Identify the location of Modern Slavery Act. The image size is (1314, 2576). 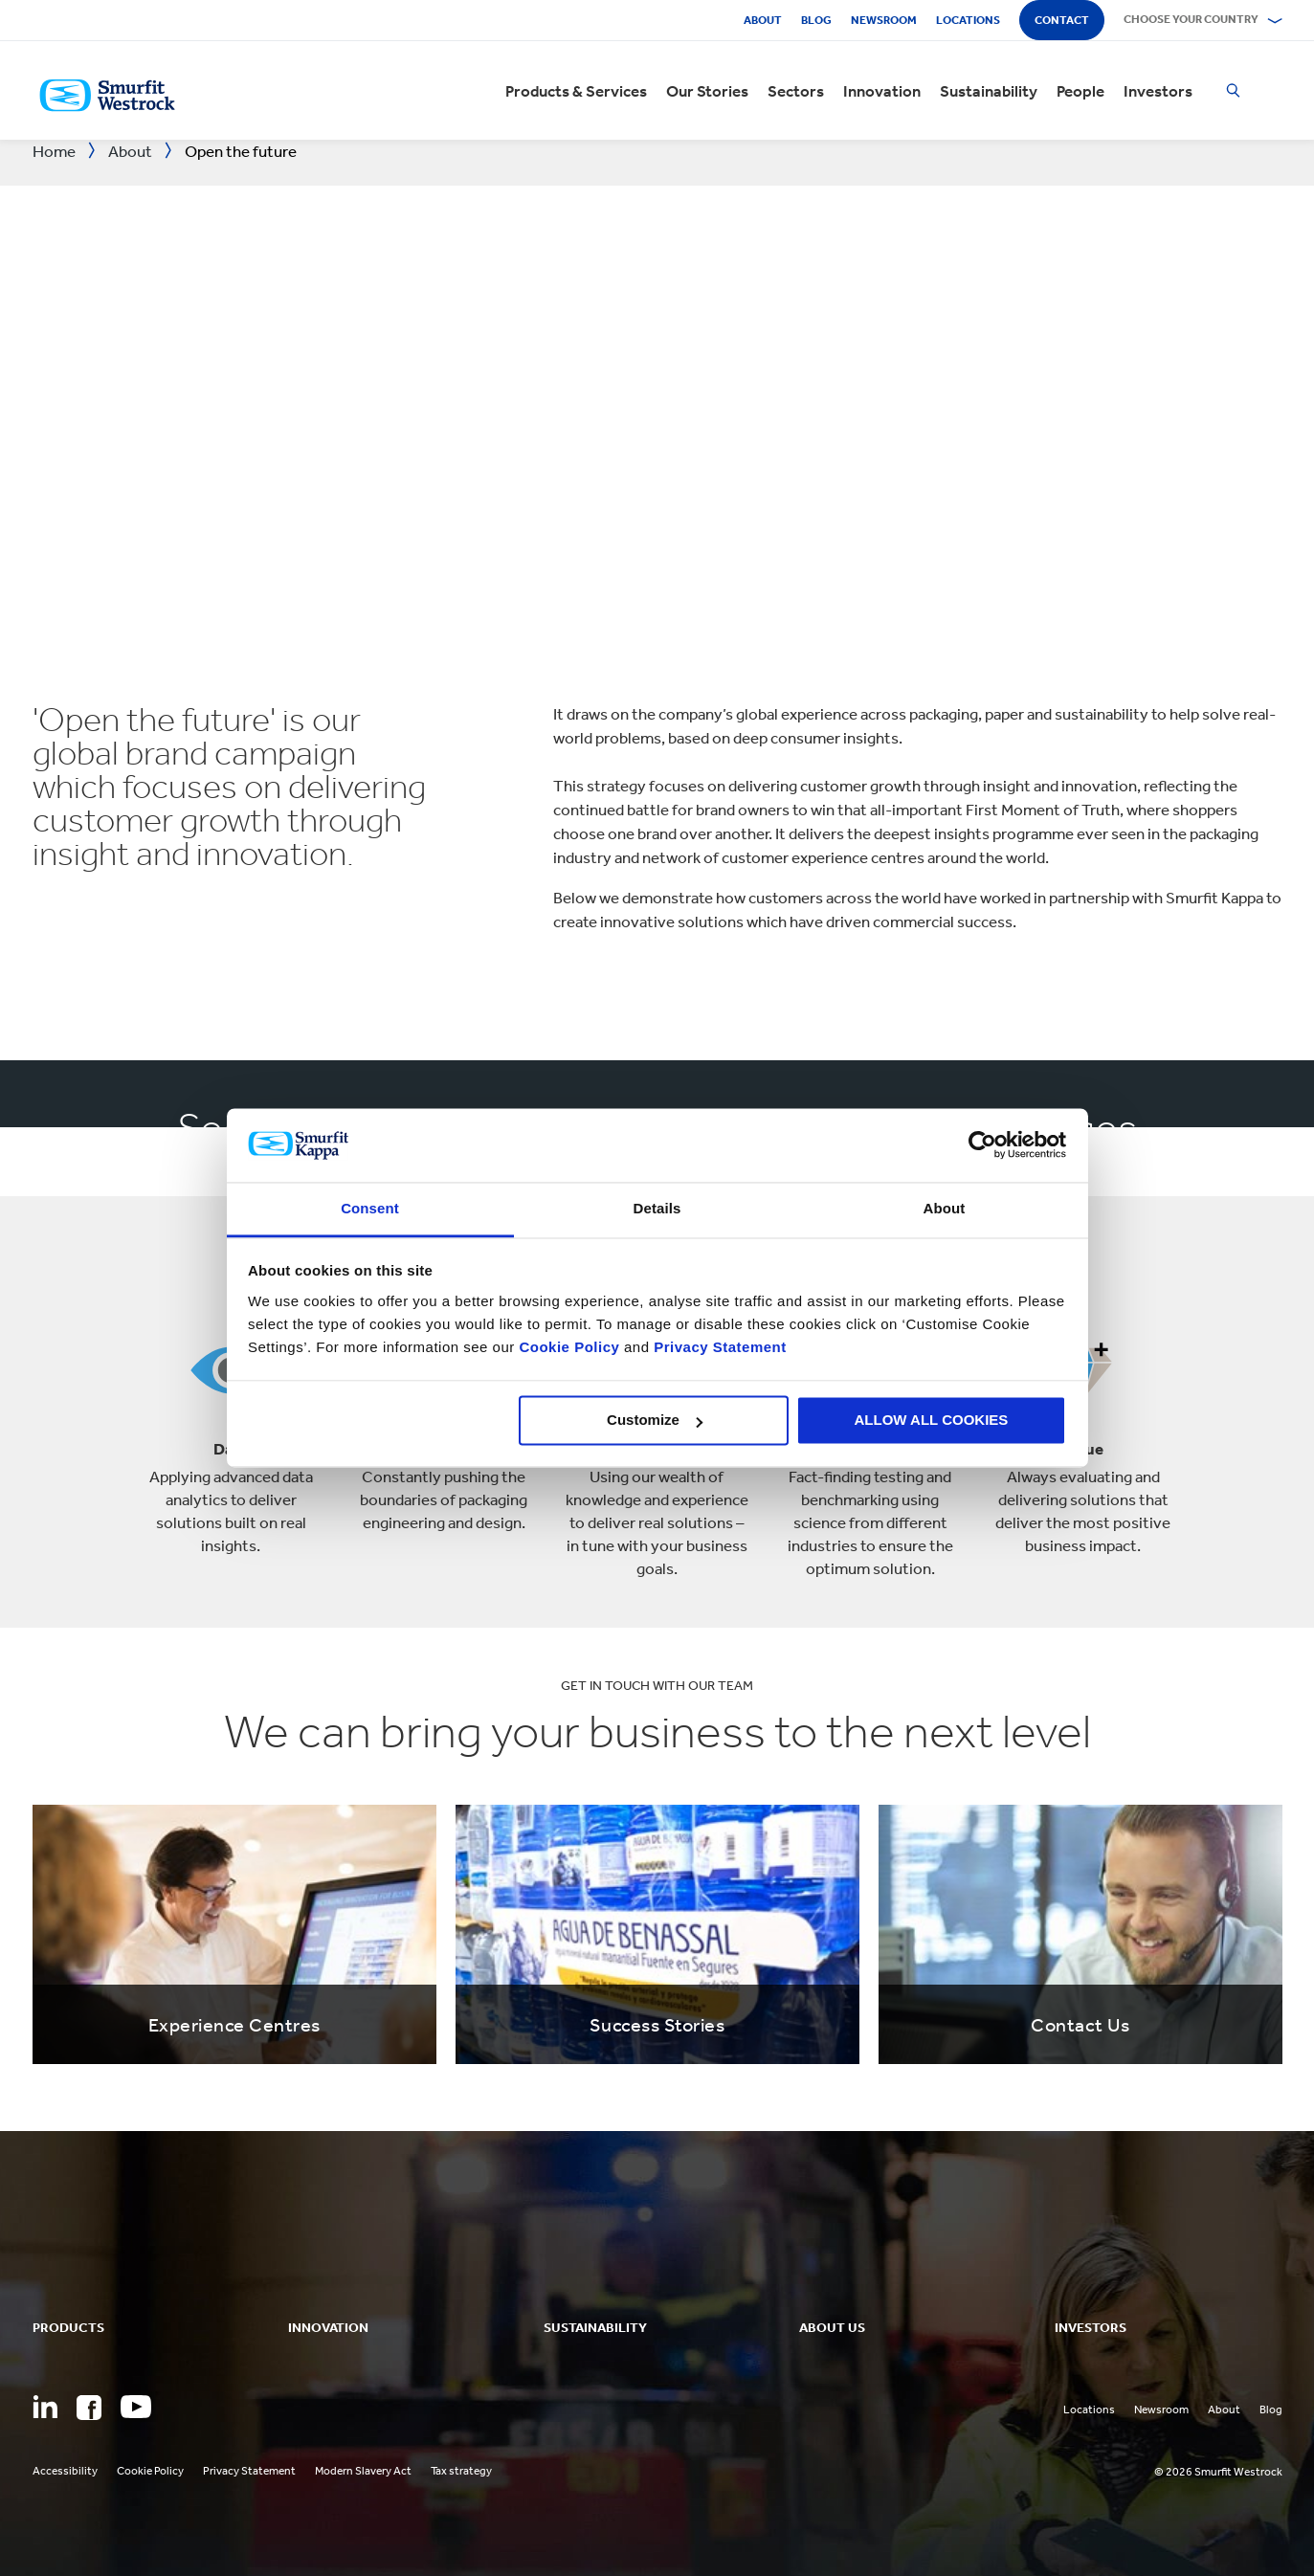
(363, 2470).